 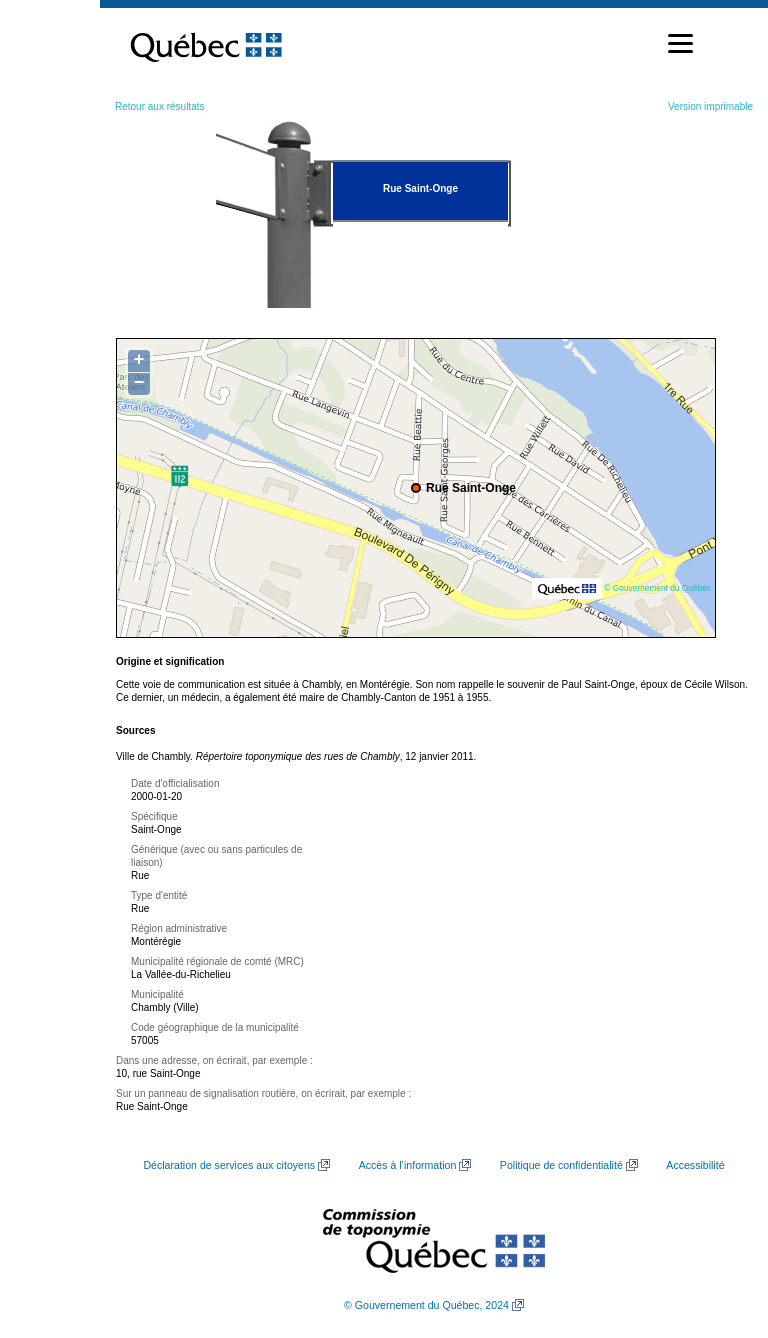 What do you see at coordinates (710, 106) in the screenshot?
I see `Version imprimable` at bounding box center [710, 106].